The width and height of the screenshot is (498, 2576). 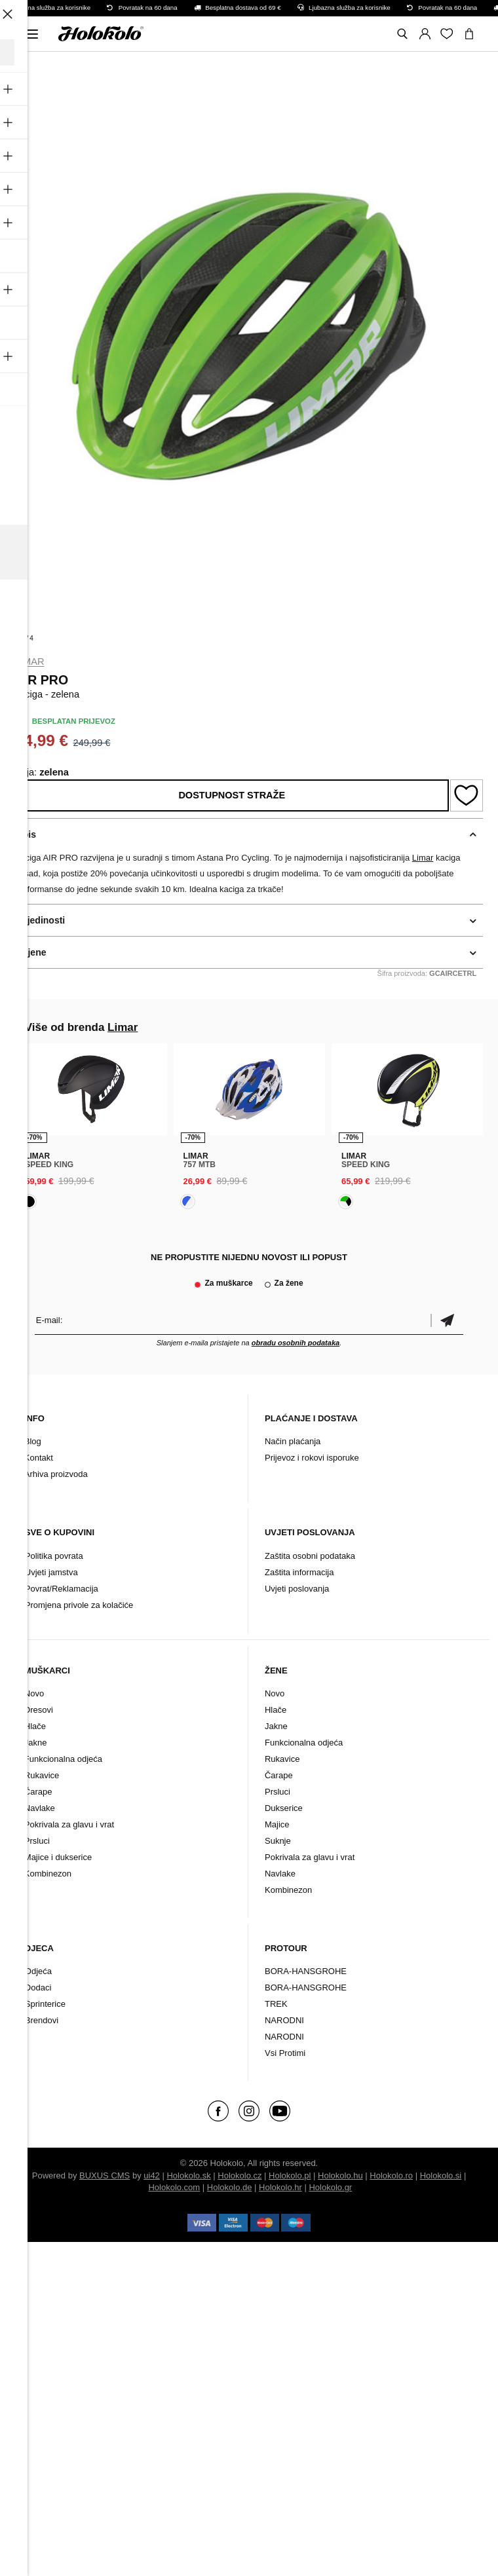 I want to click on Jakne, so click(x=35, y=1742).